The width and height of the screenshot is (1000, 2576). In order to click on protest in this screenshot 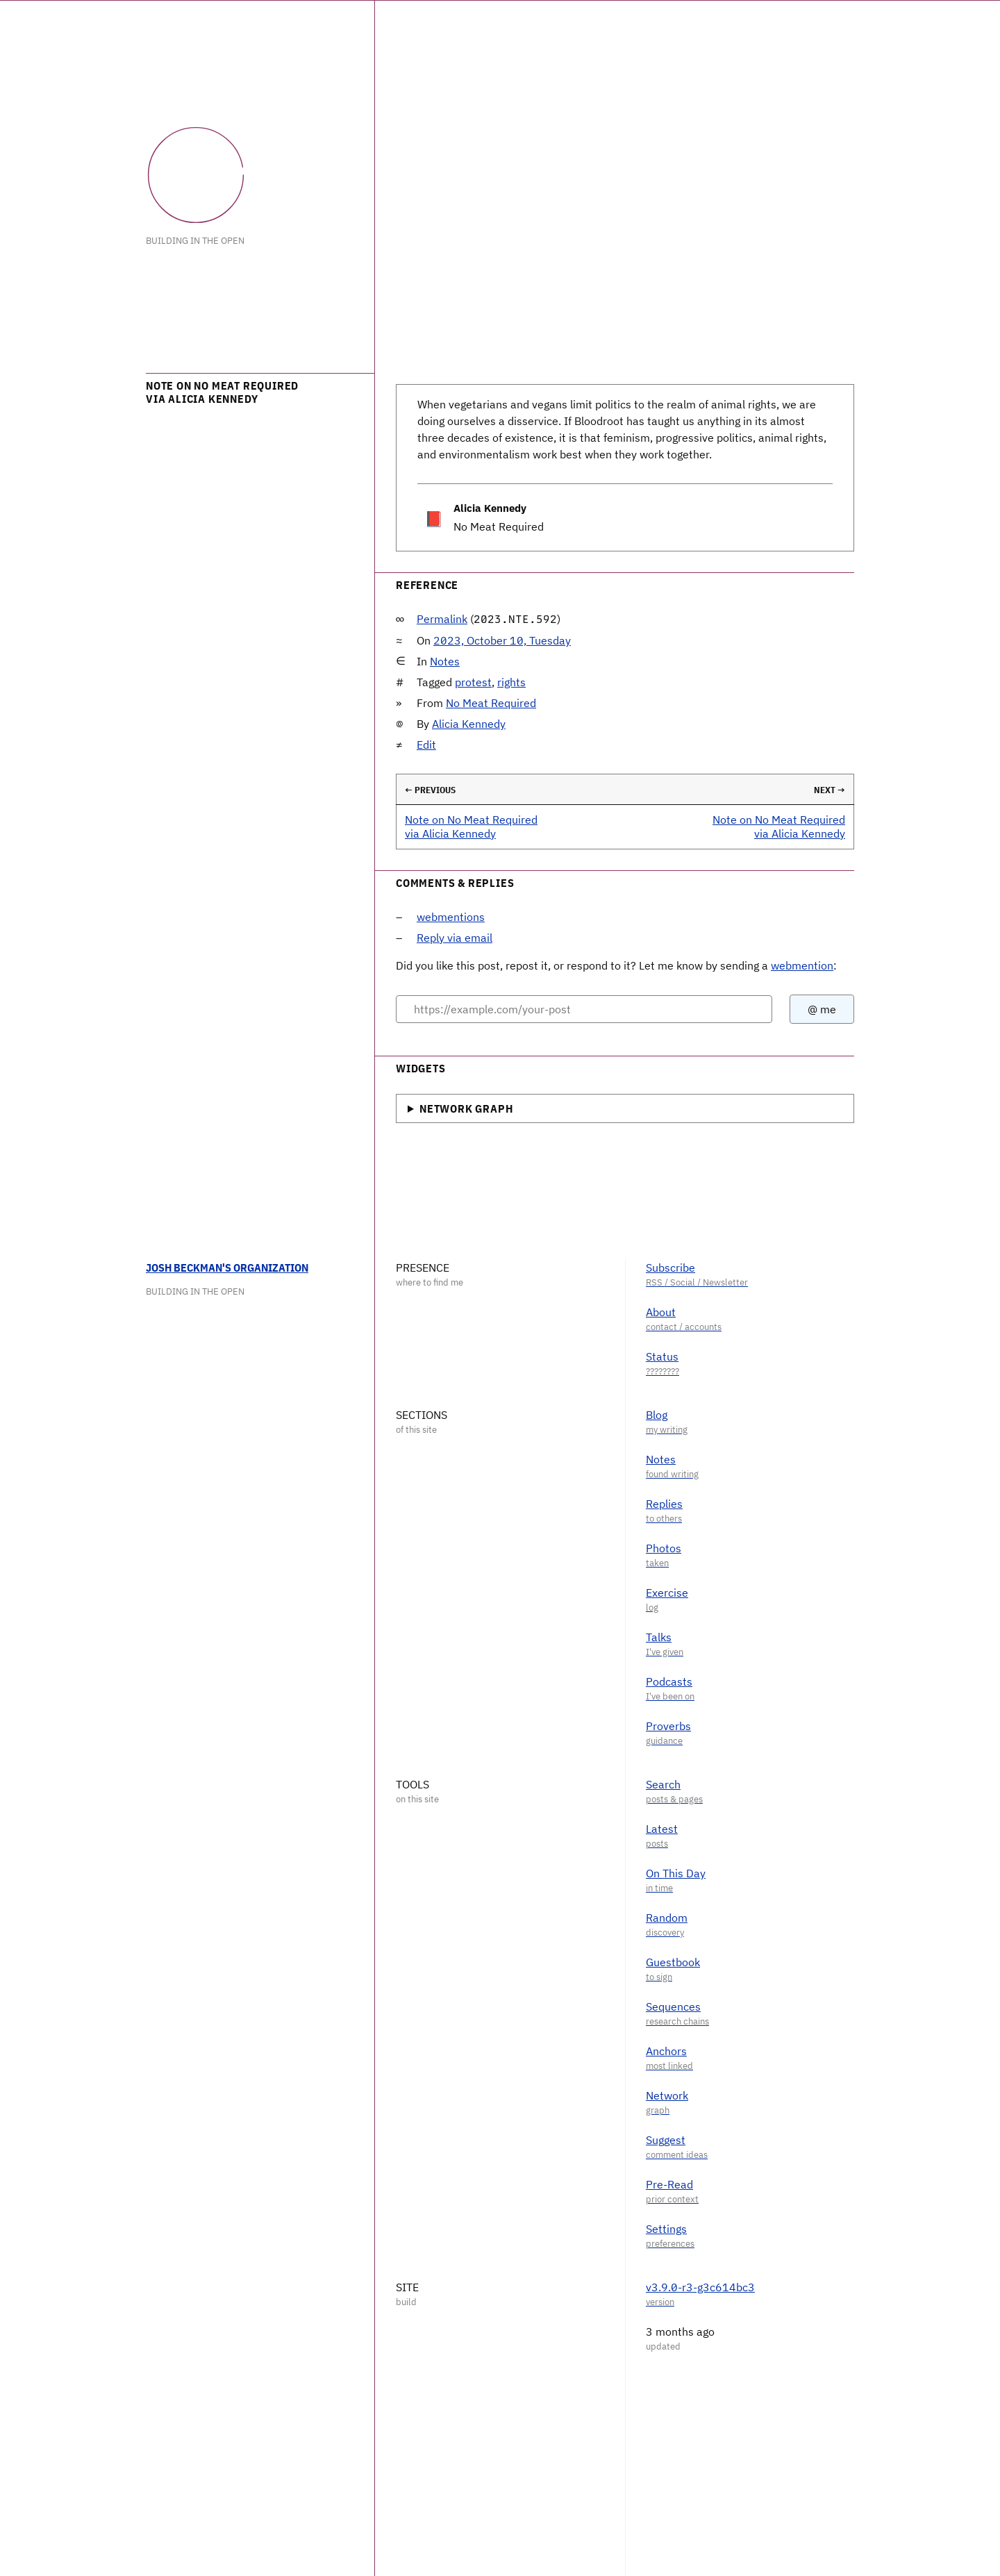, I will do `click(473, 682)`.